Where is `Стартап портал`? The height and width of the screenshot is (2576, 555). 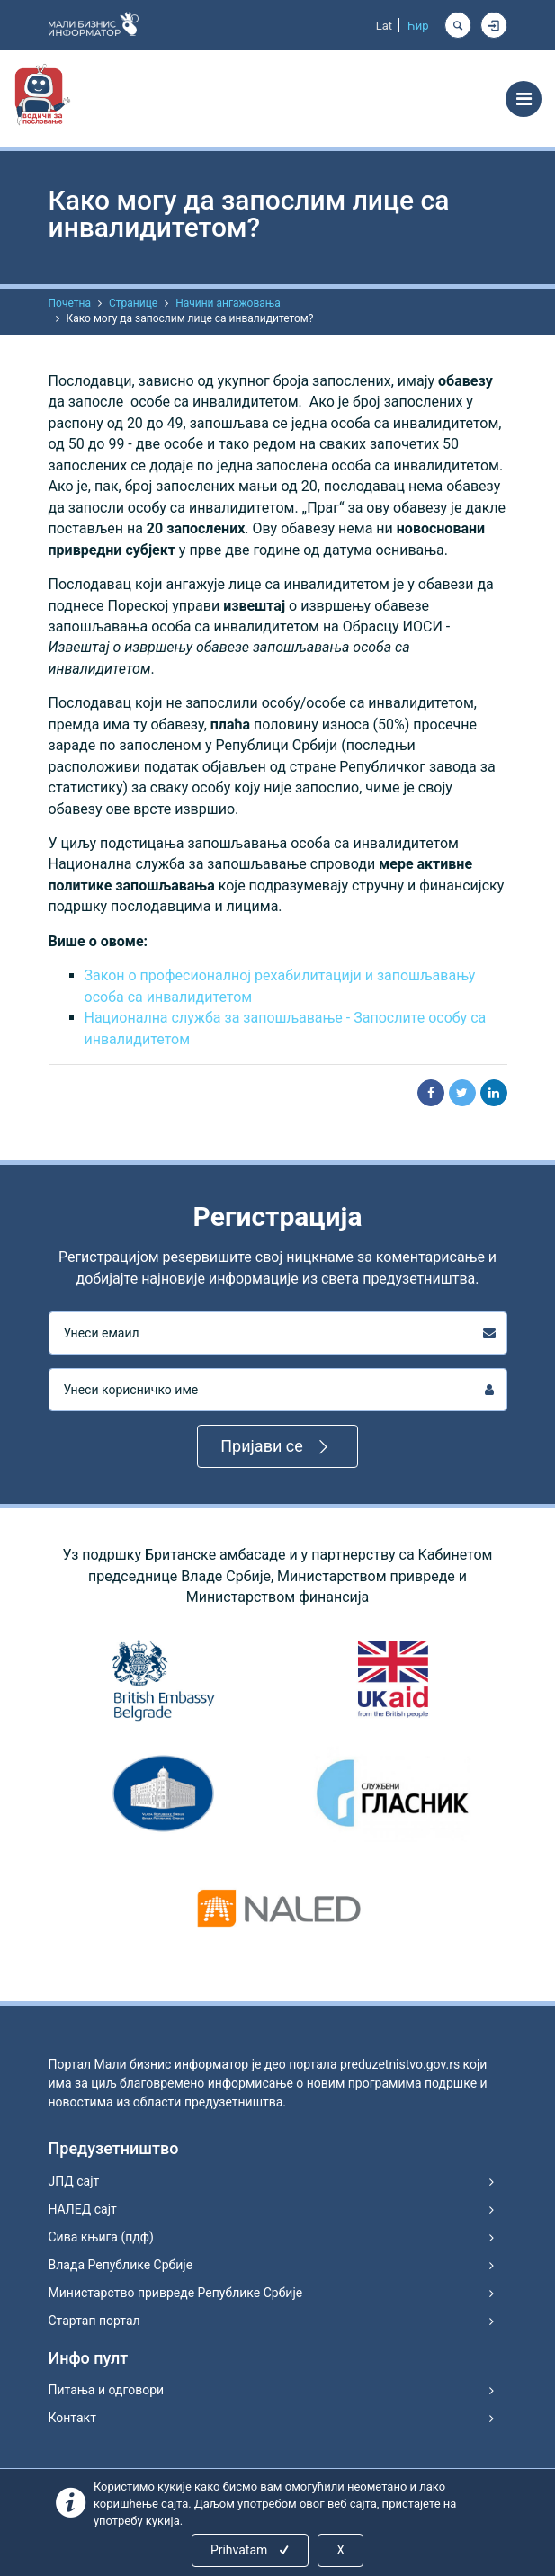
Стартап портал is located at coordinates (94, 2320).